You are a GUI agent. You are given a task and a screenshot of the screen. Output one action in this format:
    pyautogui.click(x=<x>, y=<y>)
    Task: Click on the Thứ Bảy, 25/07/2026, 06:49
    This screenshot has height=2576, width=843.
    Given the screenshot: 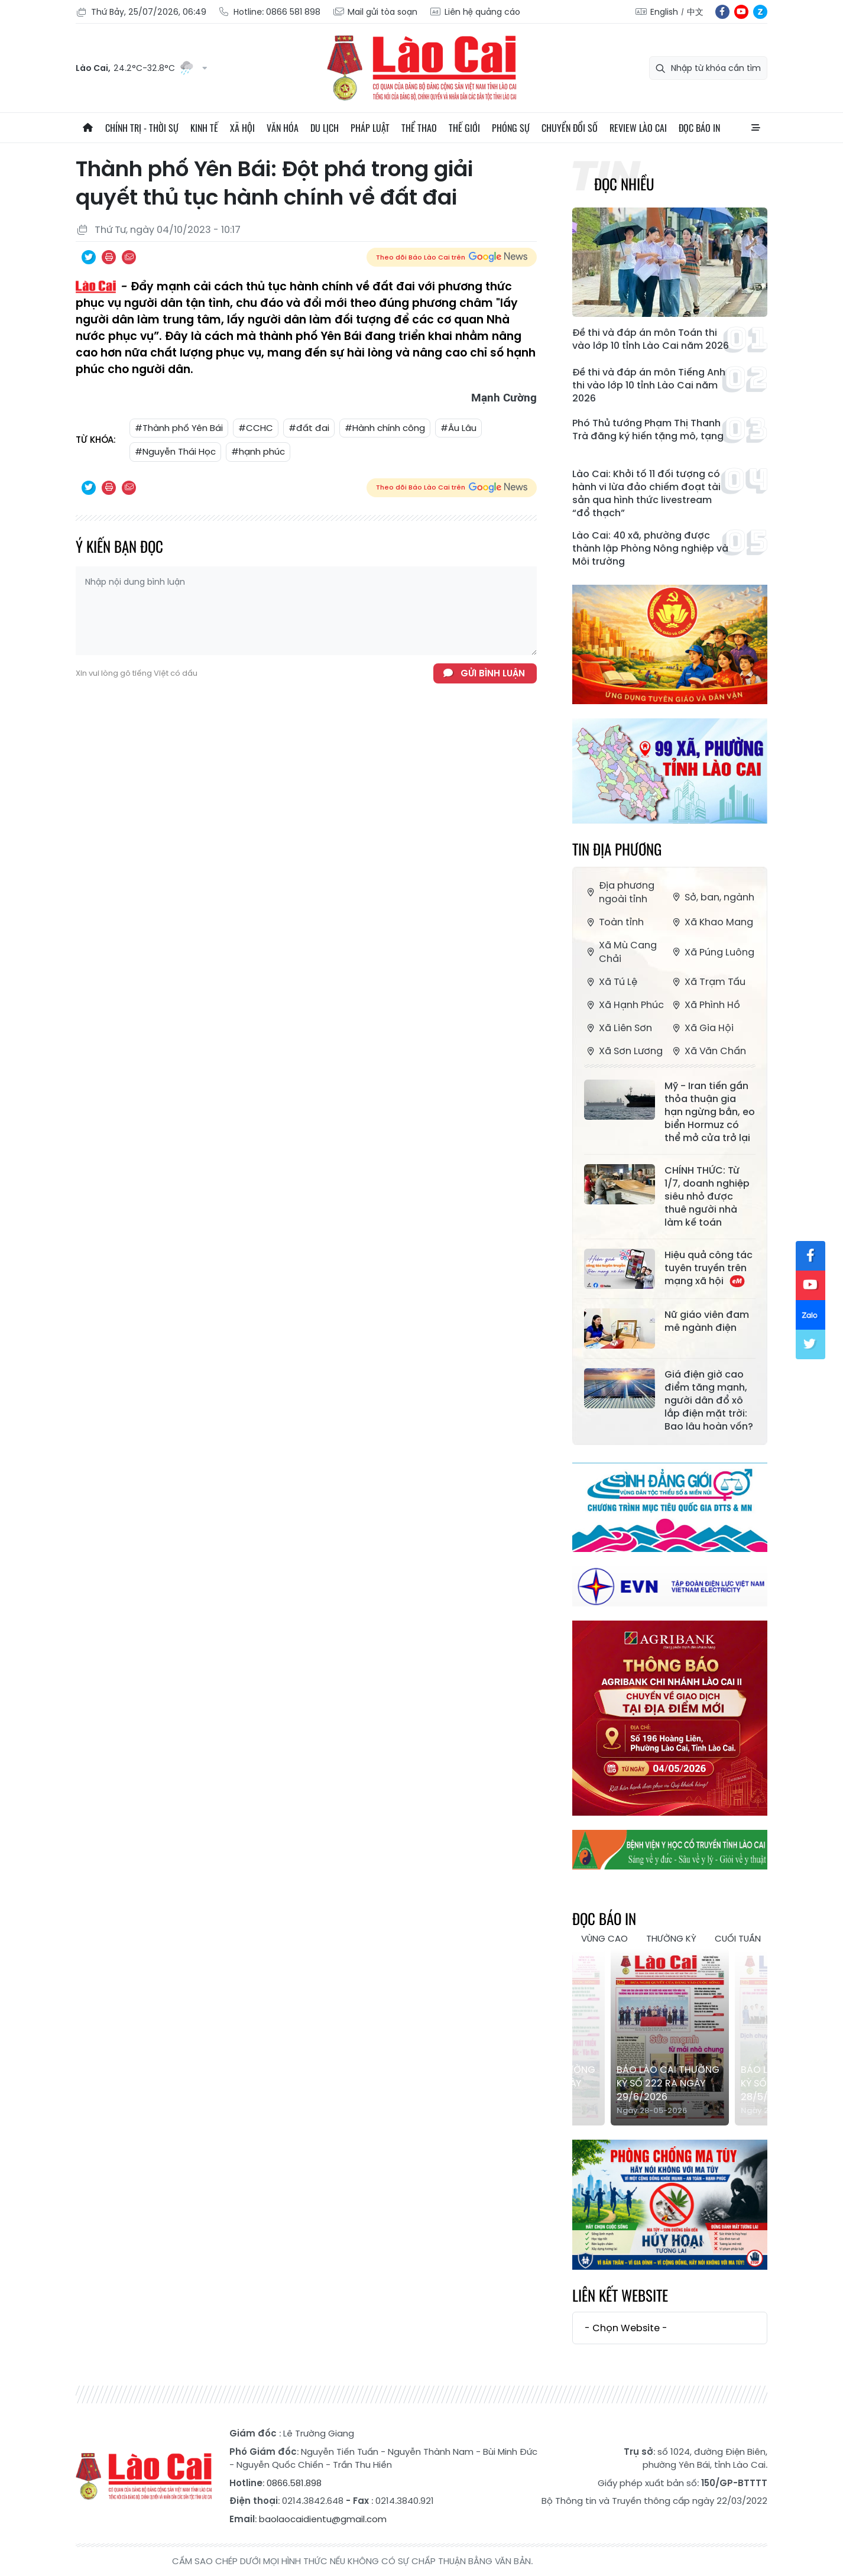 What is the action you would take?
    pyautogui.click(x=141, y=12)
    